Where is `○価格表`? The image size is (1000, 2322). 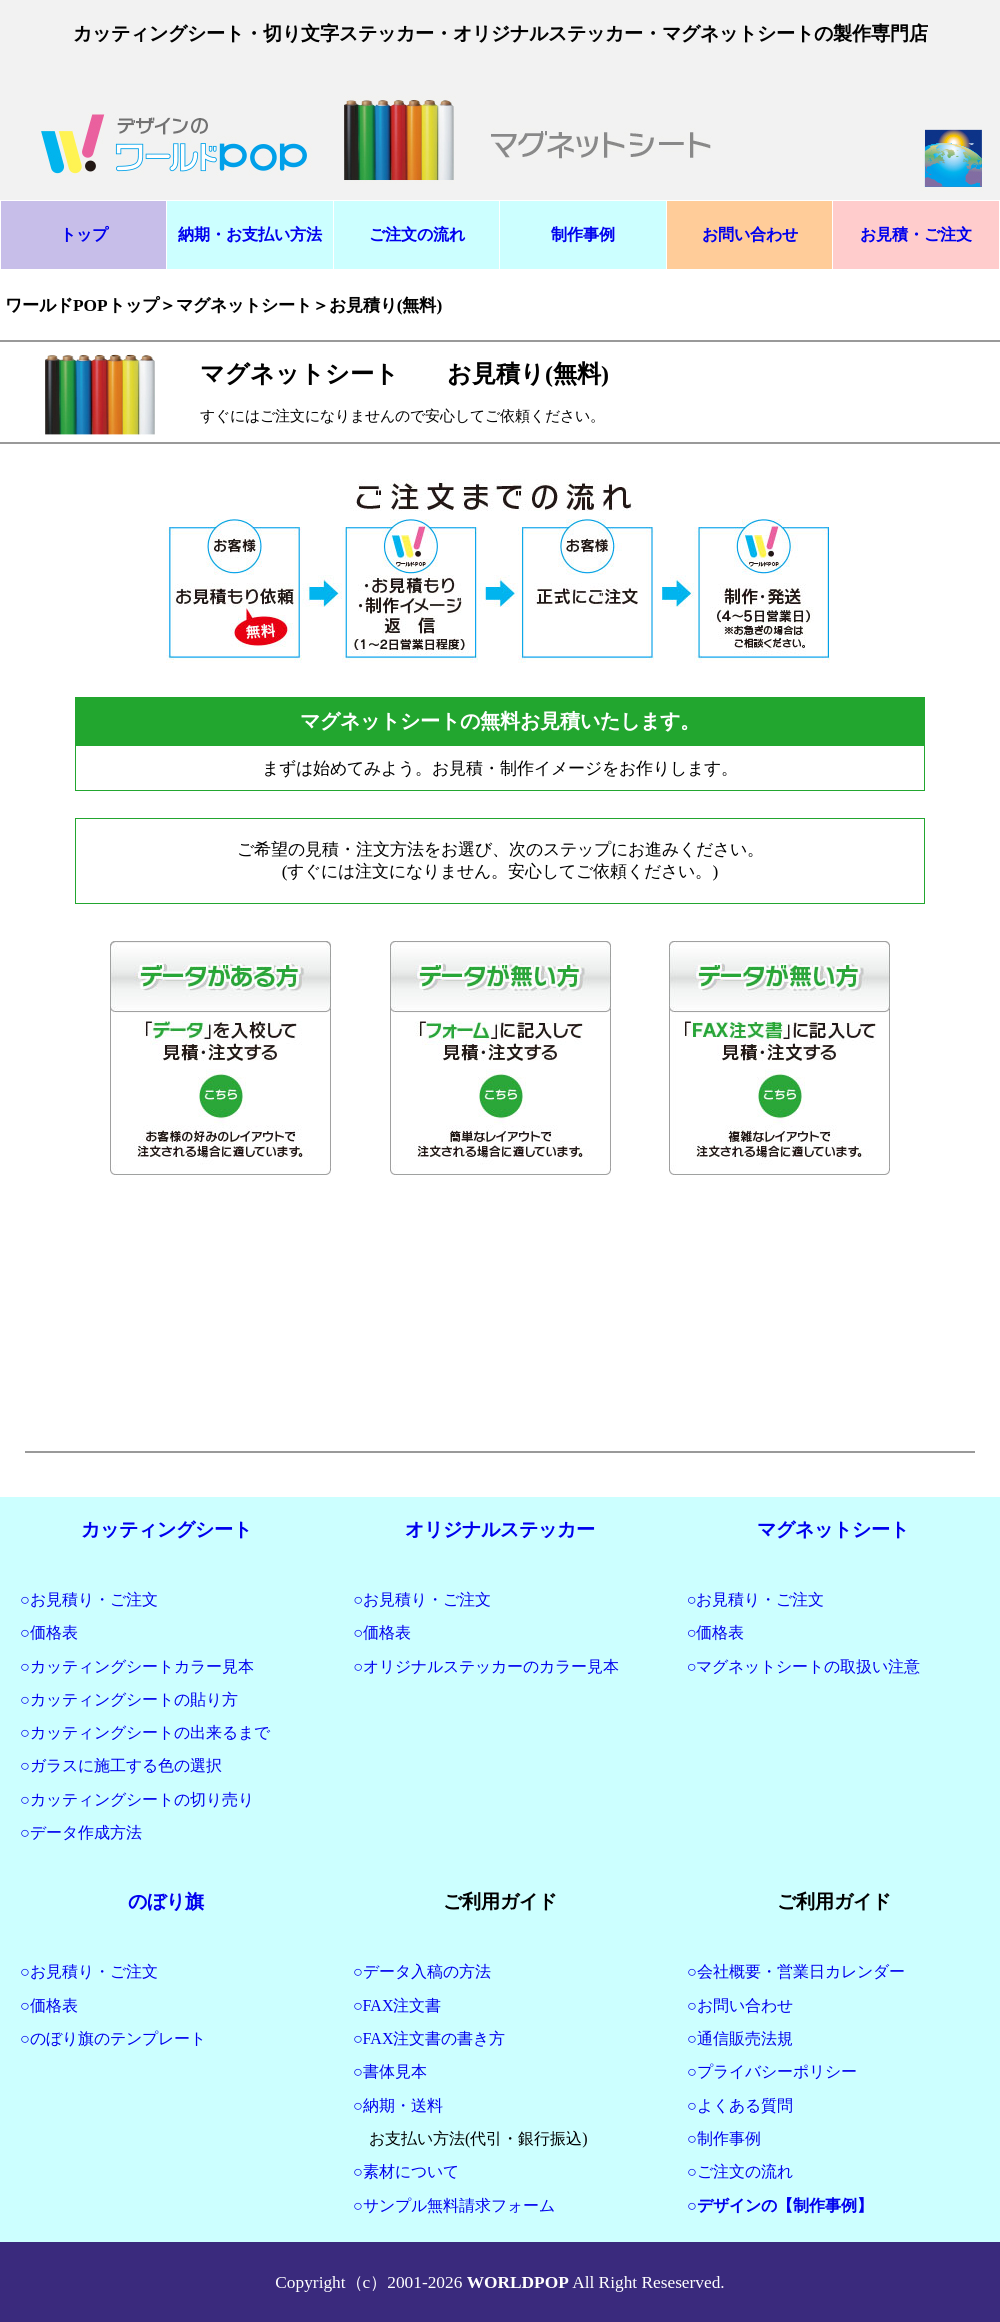 ○価格表 is located at coordinates (49, 1632).